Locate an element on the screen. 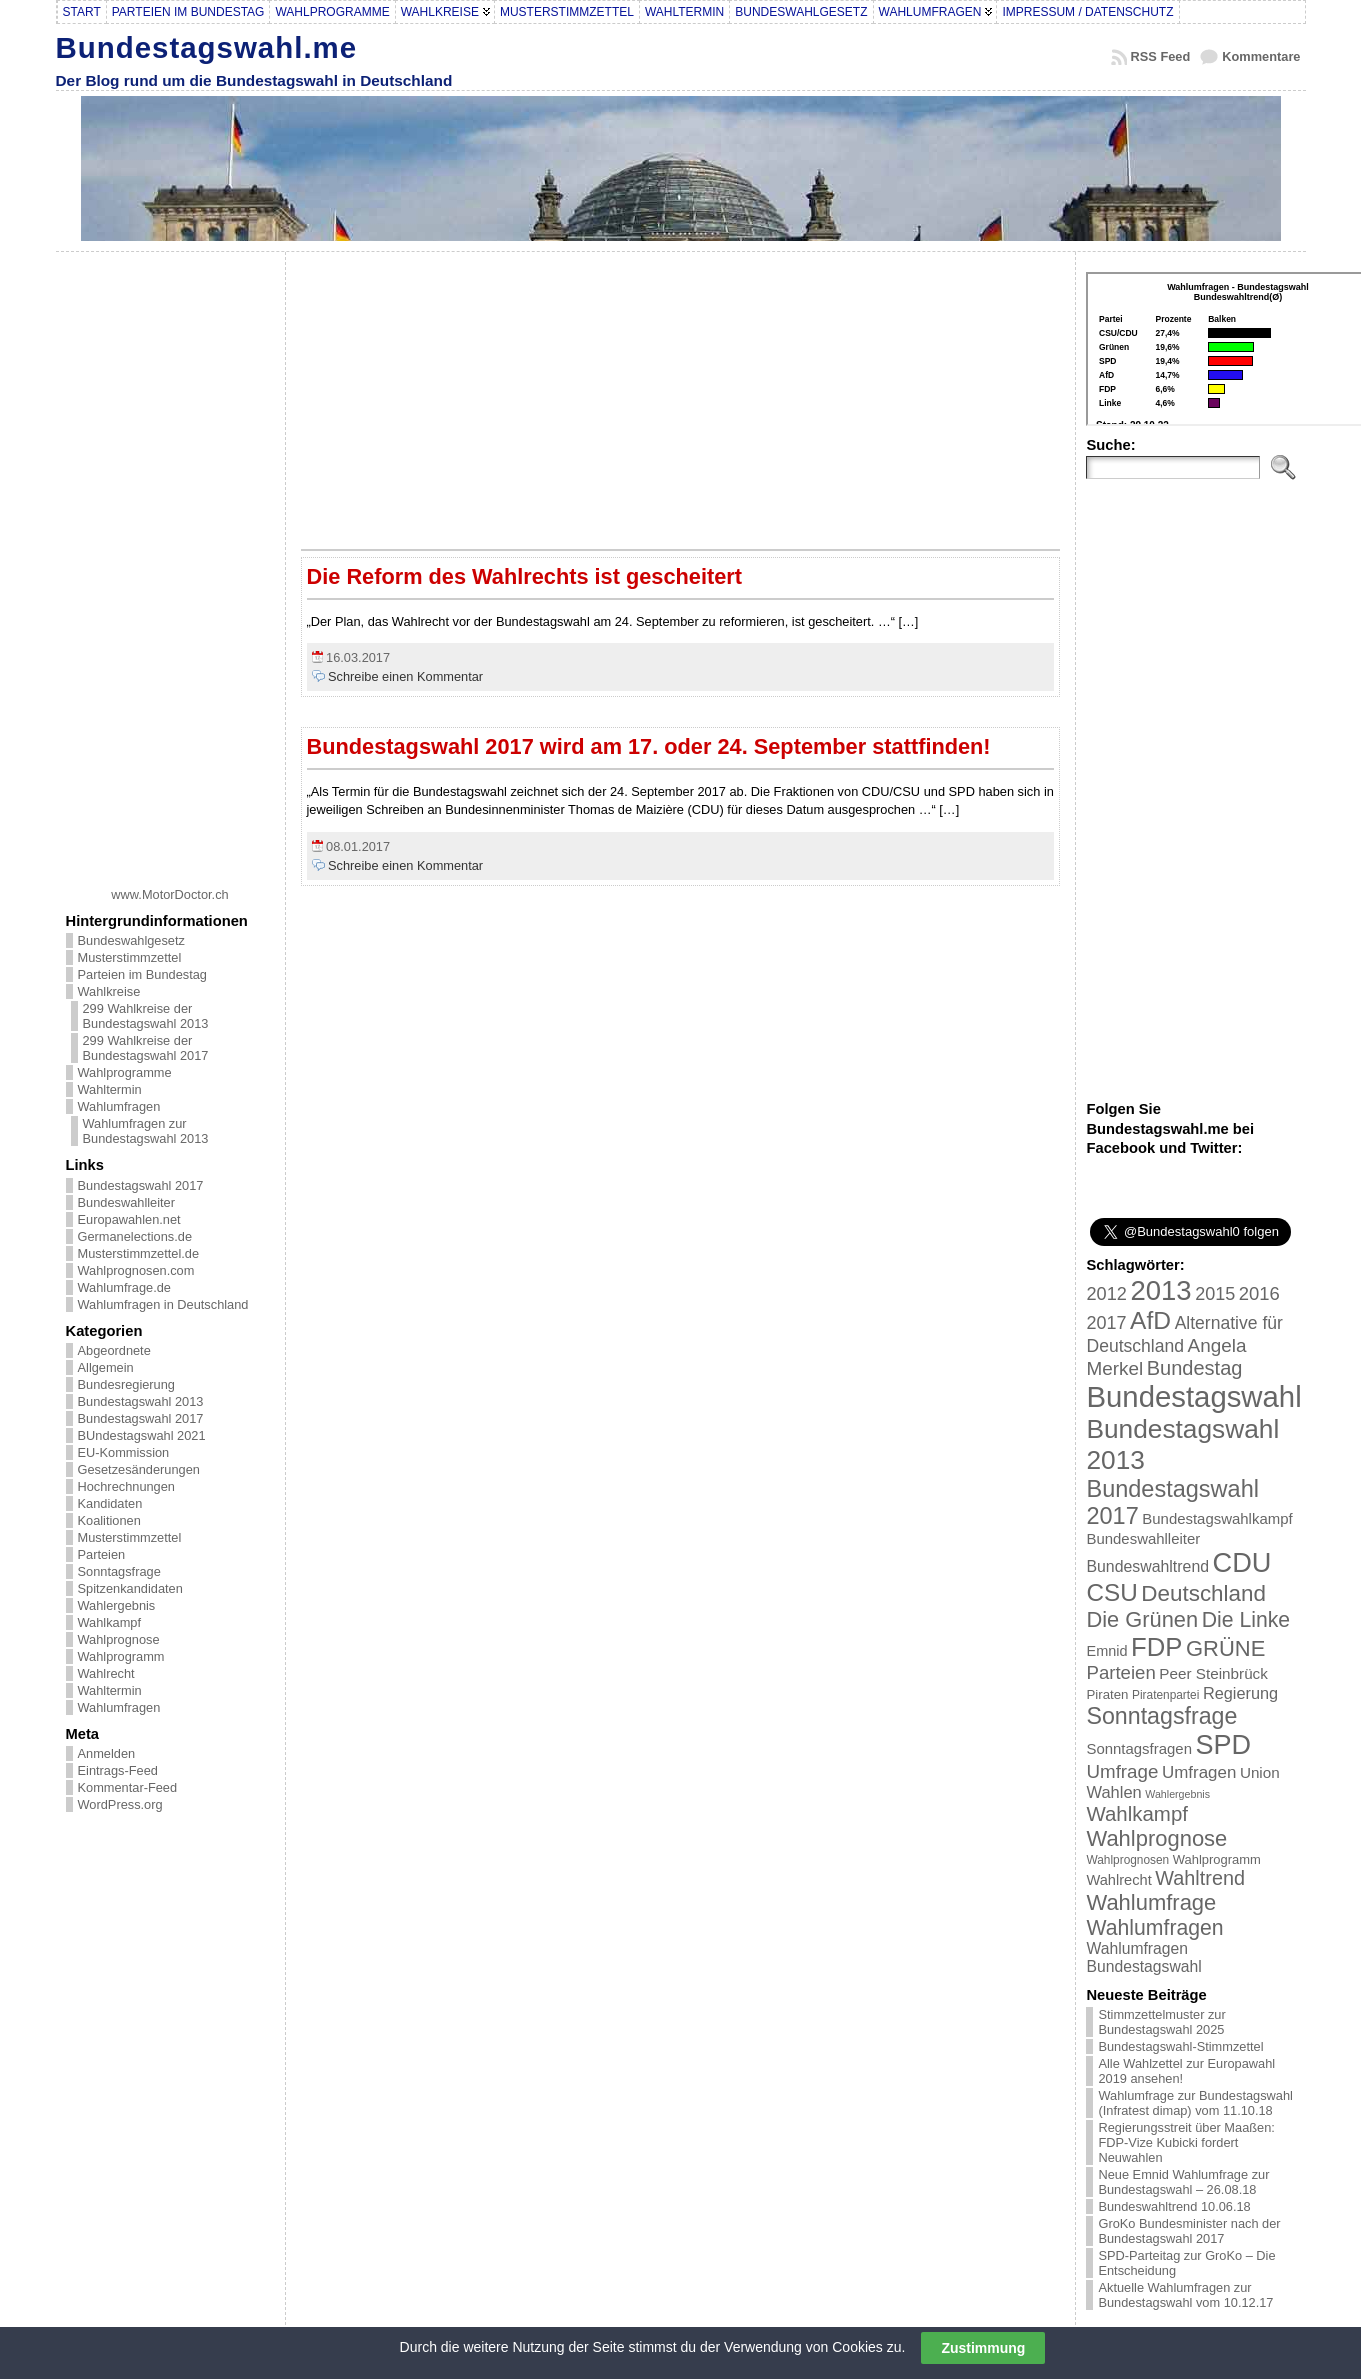 This screenshot has height=2379, width=1361. EU-Kommission is located at coordinates (124, 1452).